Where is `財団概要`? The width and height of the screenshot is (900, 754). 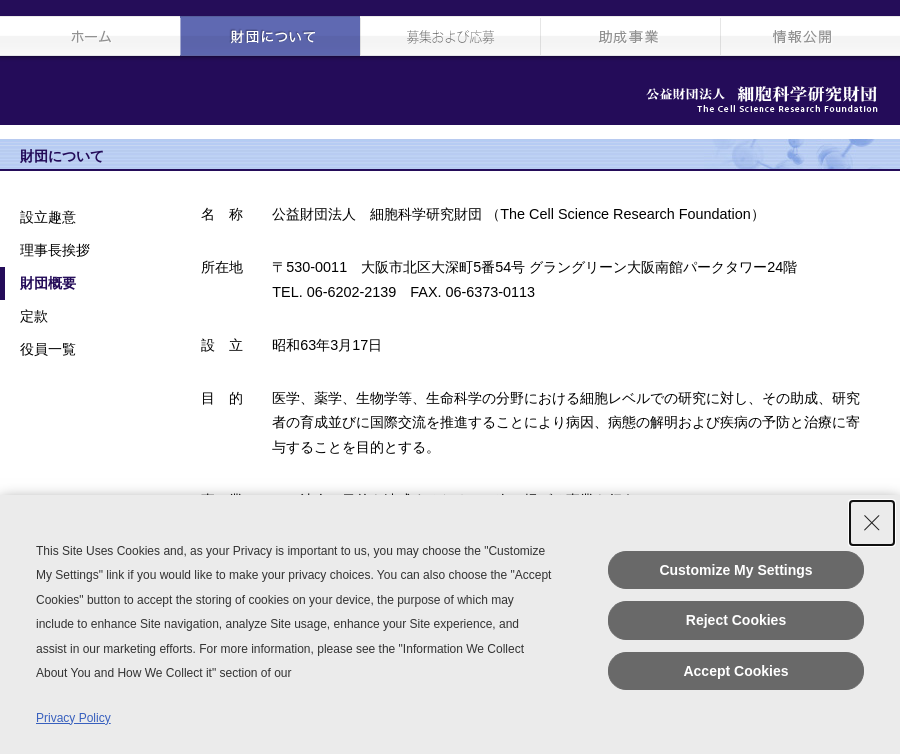
財団概要 is located at coordinates (48, 283).